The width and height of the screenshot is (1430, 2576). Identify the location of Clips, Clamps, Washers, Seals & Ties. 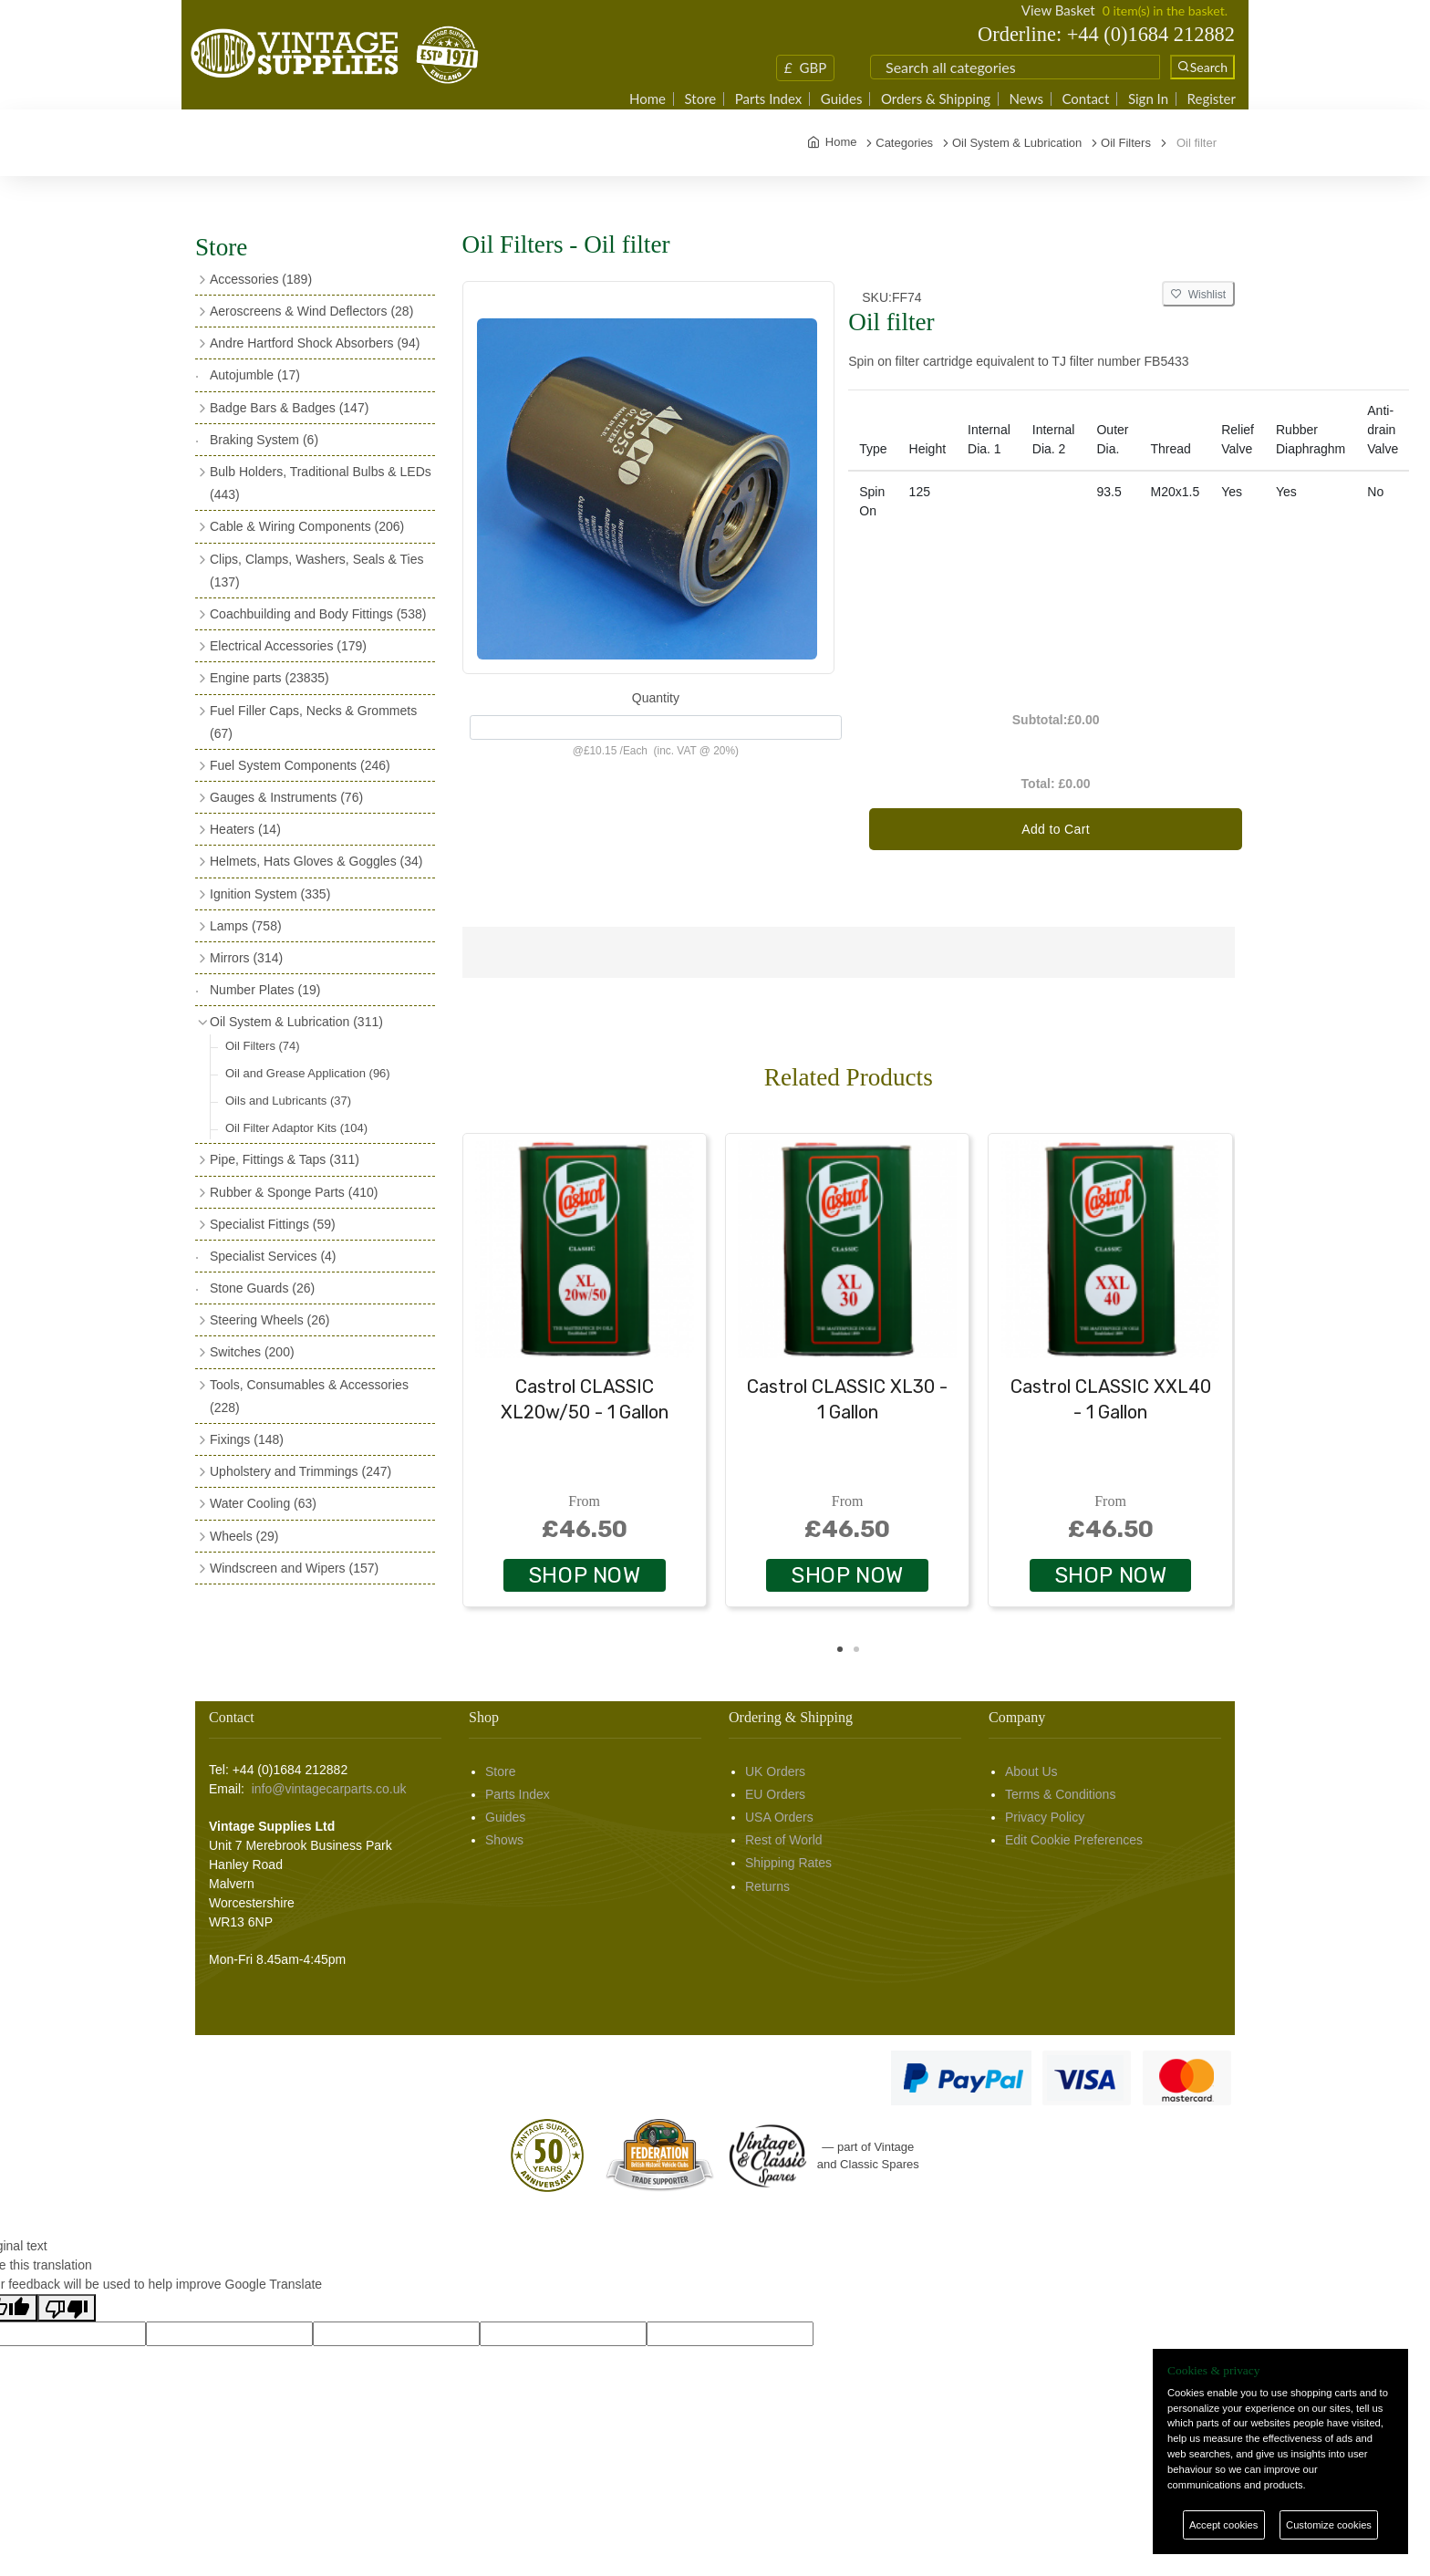
(316, 570).